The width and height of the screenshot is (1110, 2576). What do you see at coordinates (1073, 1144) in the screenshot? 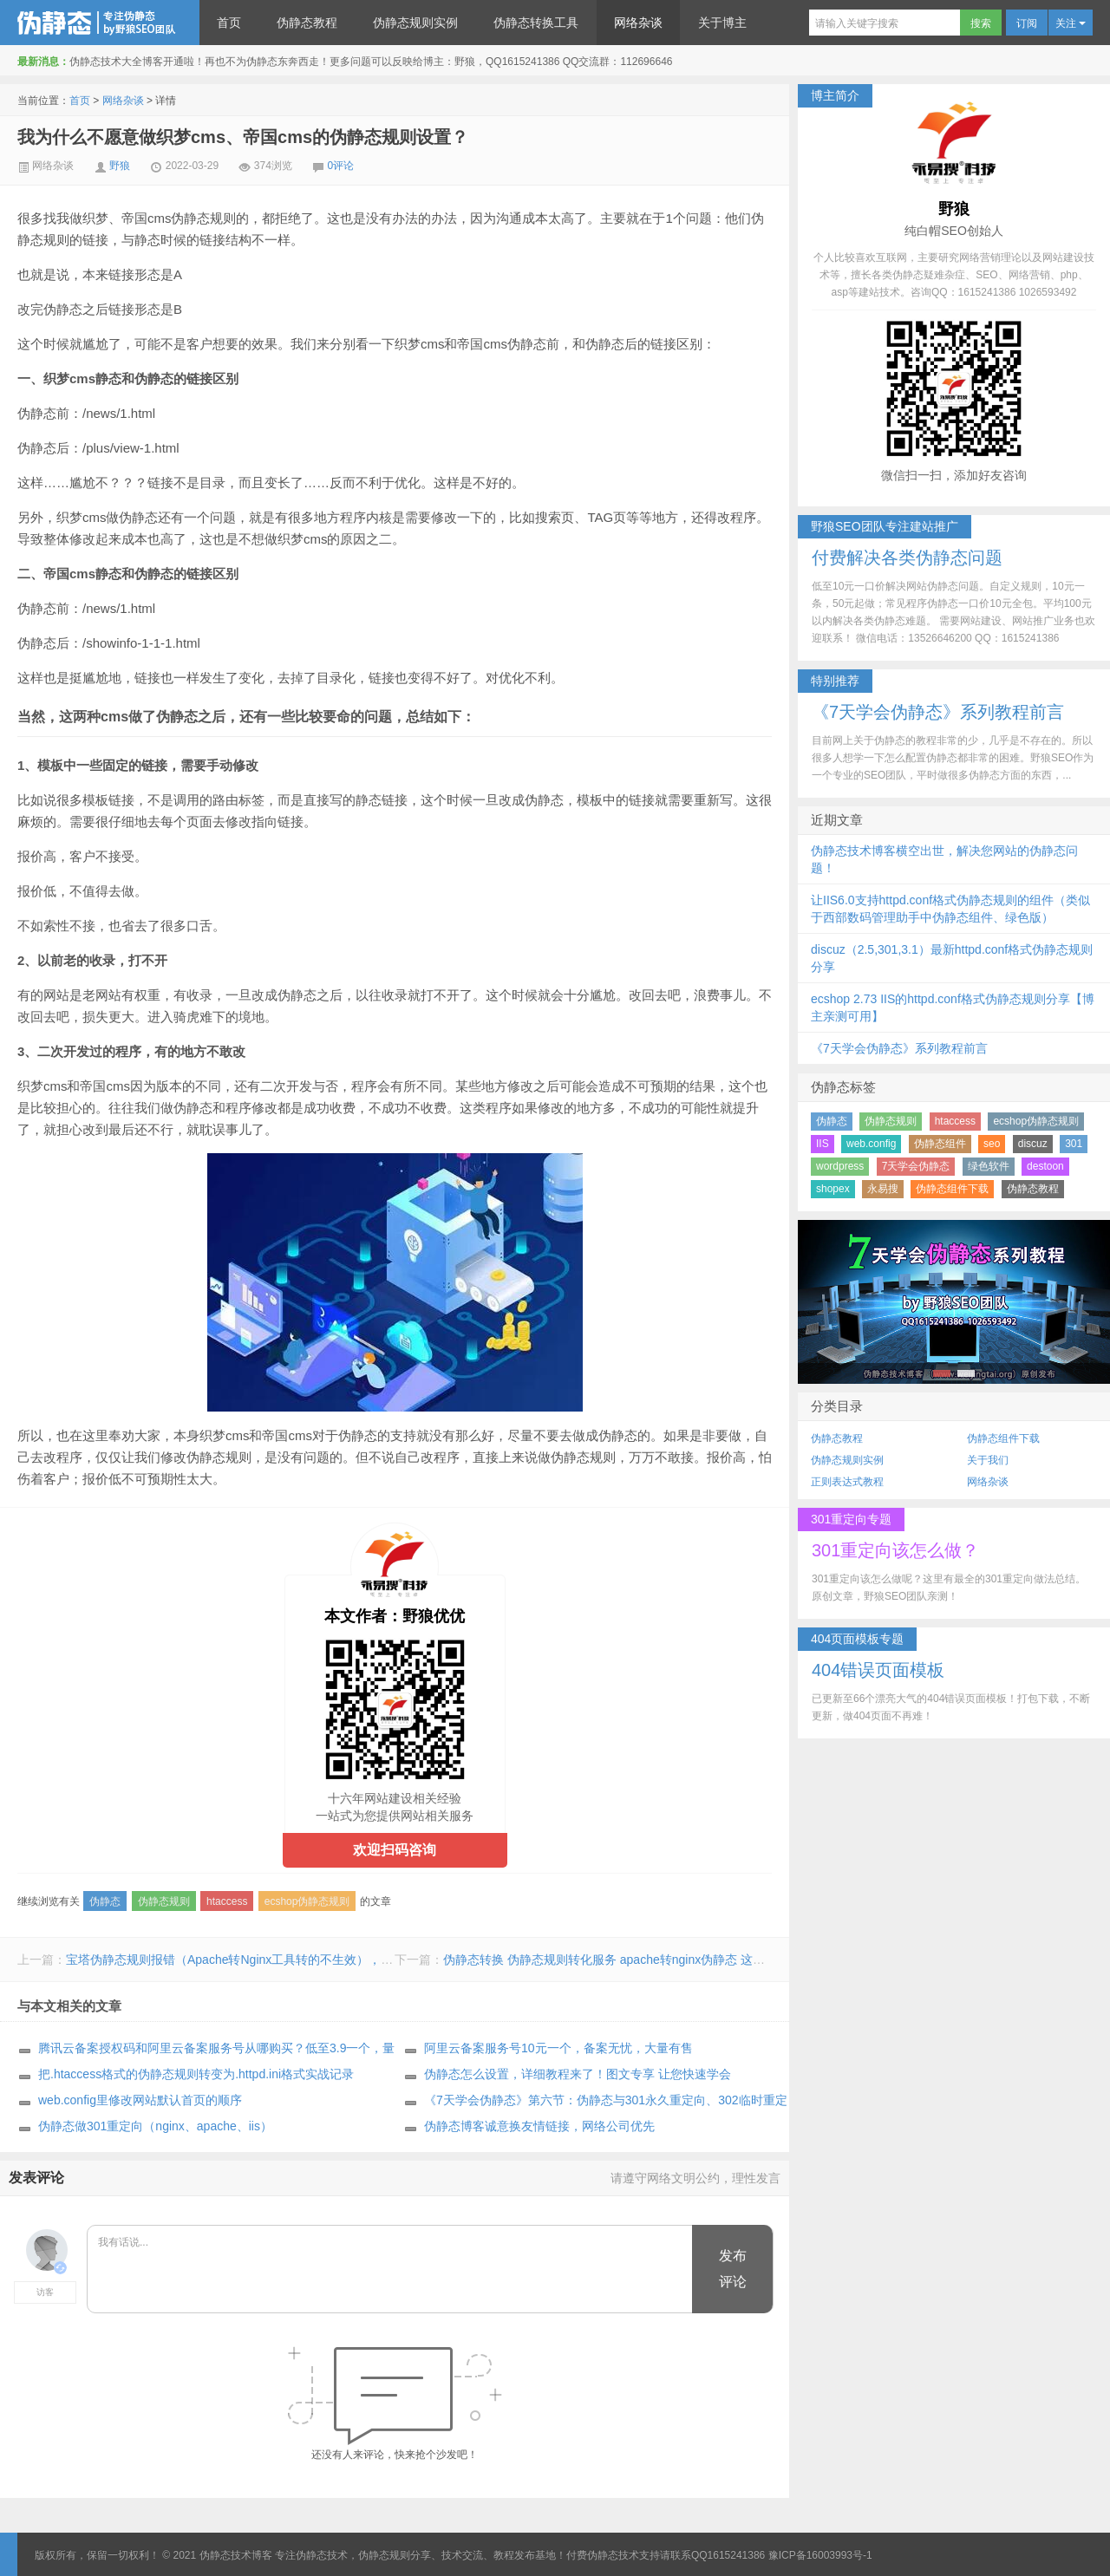
I see `301` at bounding box center [1073, 1144].